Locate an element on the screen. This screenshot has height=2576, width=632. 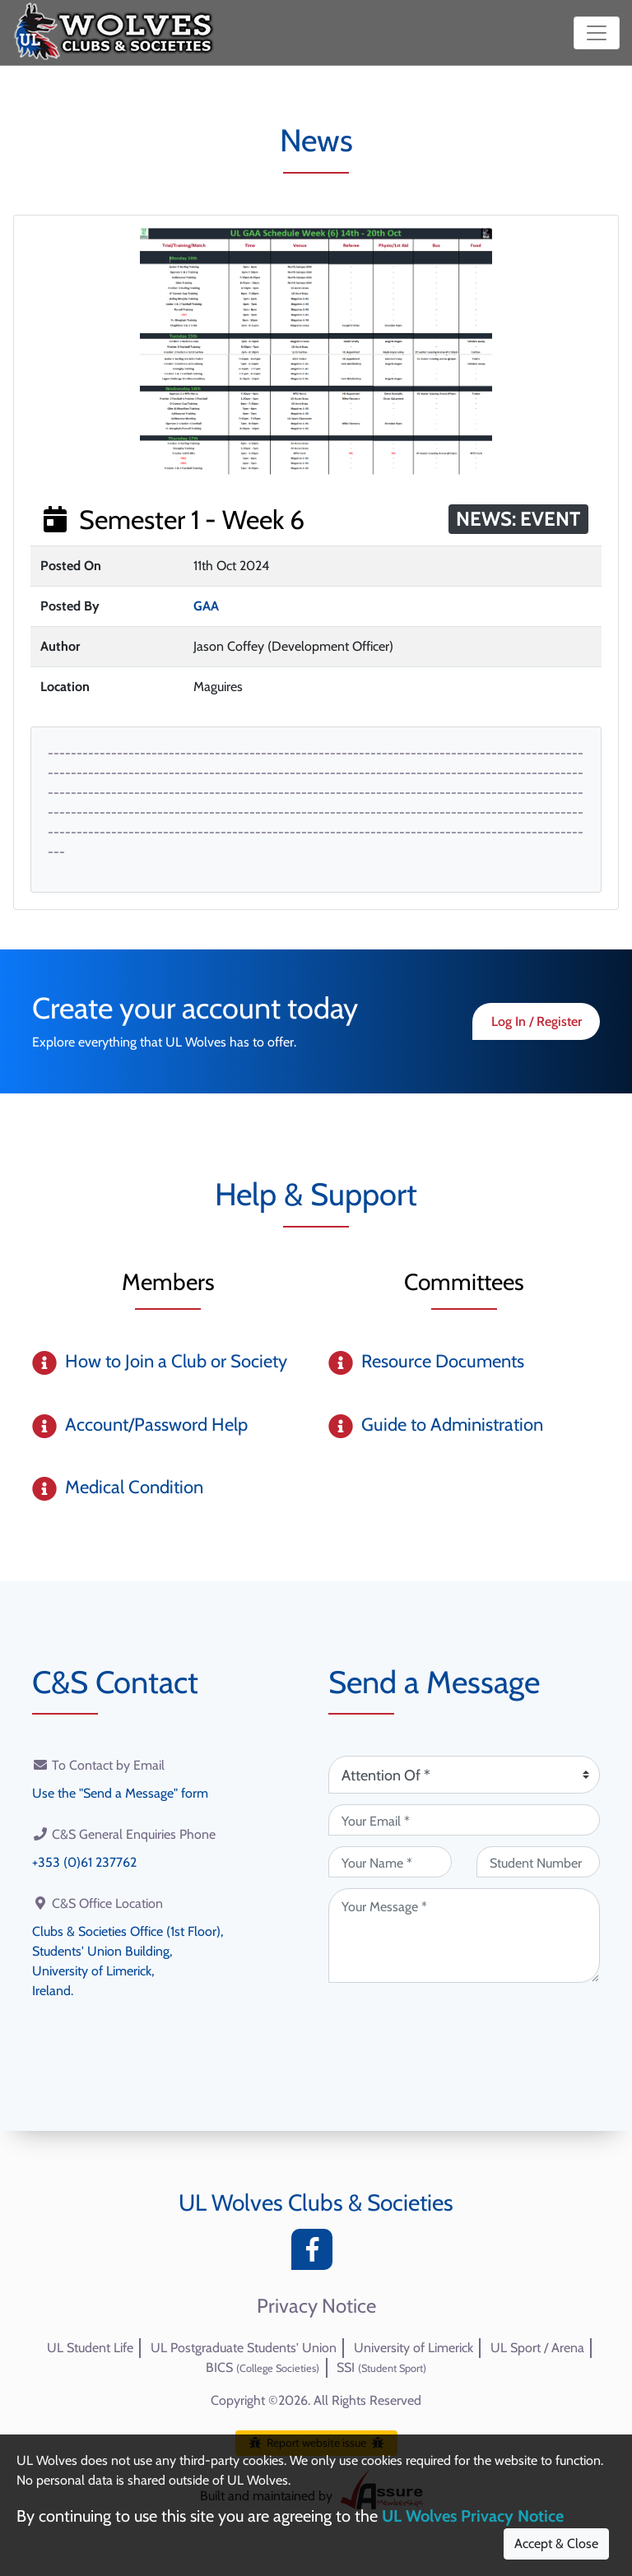
Resource Documents is located at coordinates (442, 1361).